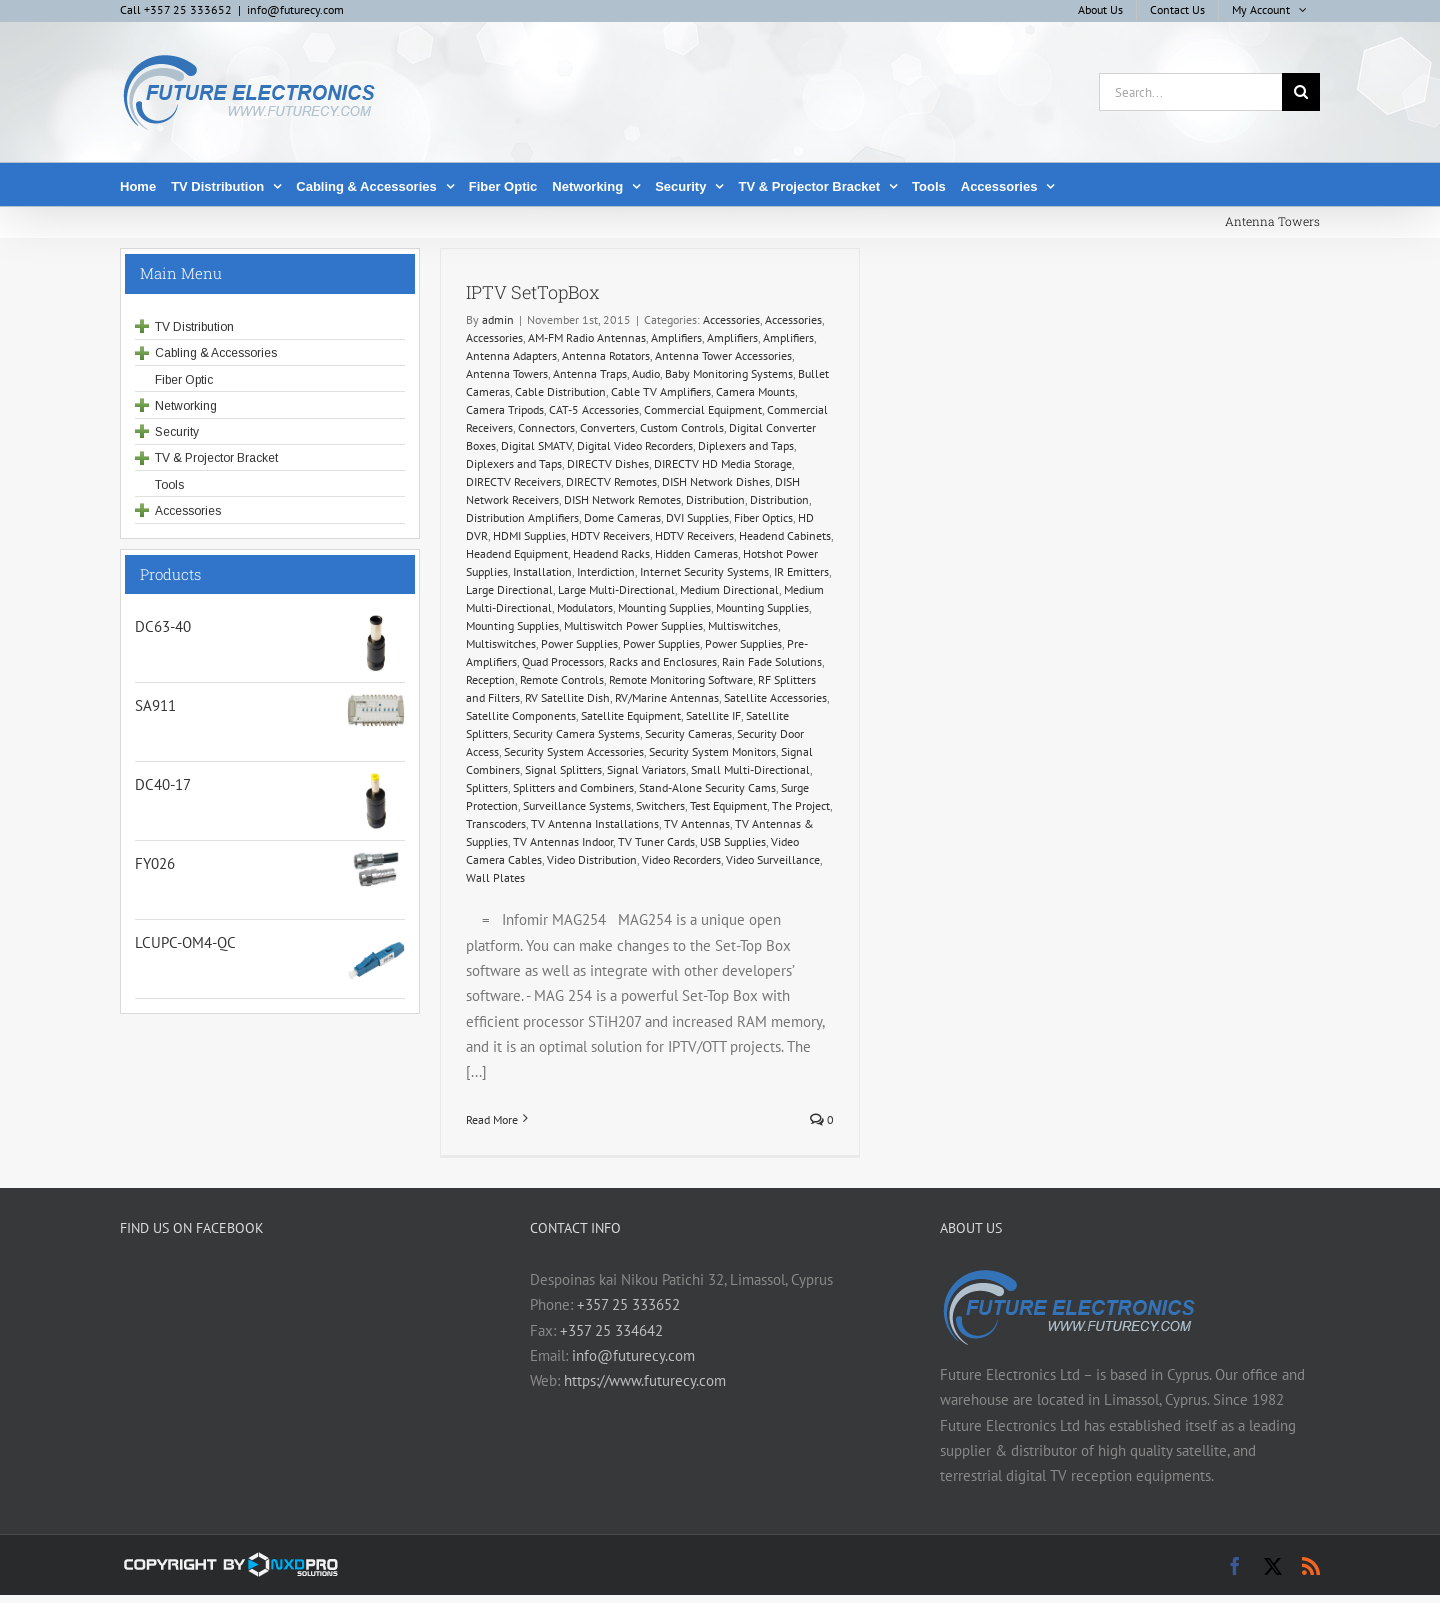 The image size is (1440, 1603). I want to click on Antenna Traps, so click(590, 373).